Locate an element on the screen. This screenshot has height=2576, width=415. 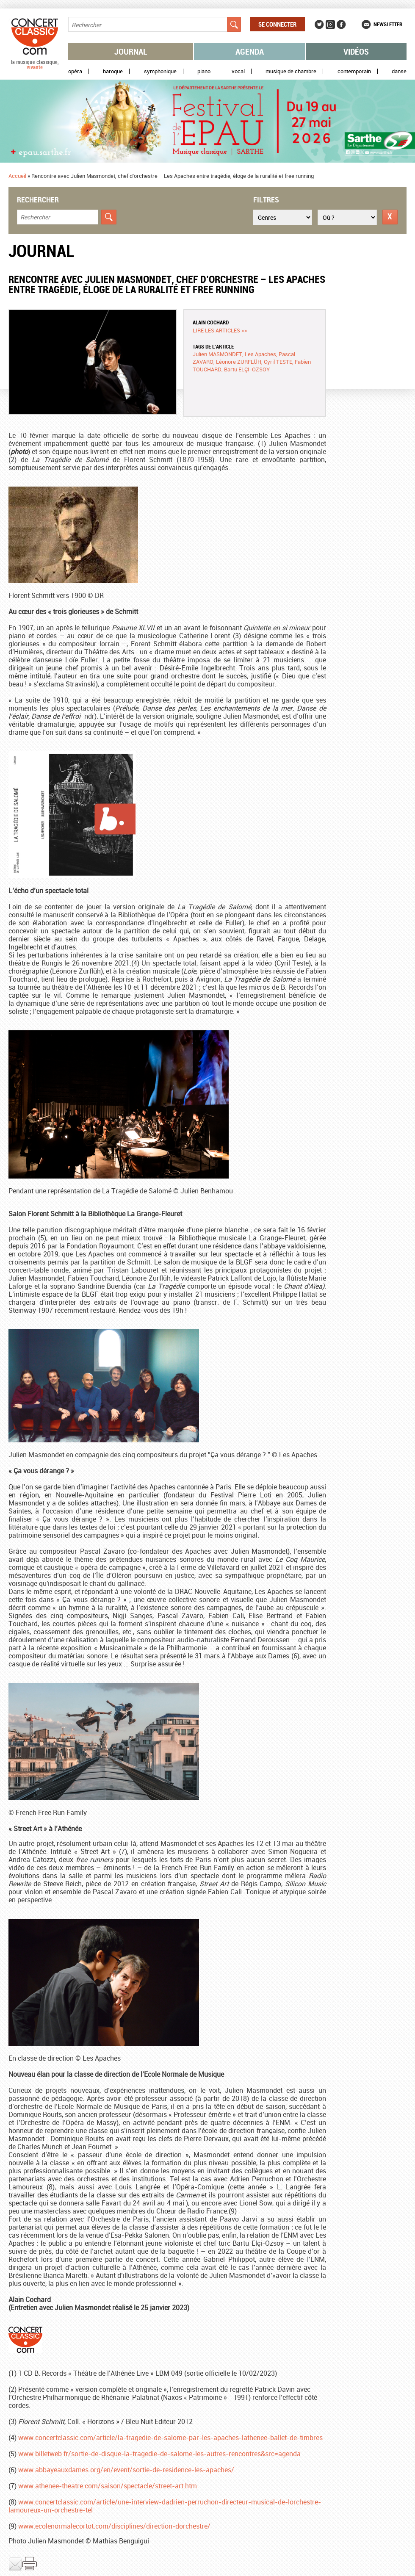
Symphonique is located at coordinates (160, 71).